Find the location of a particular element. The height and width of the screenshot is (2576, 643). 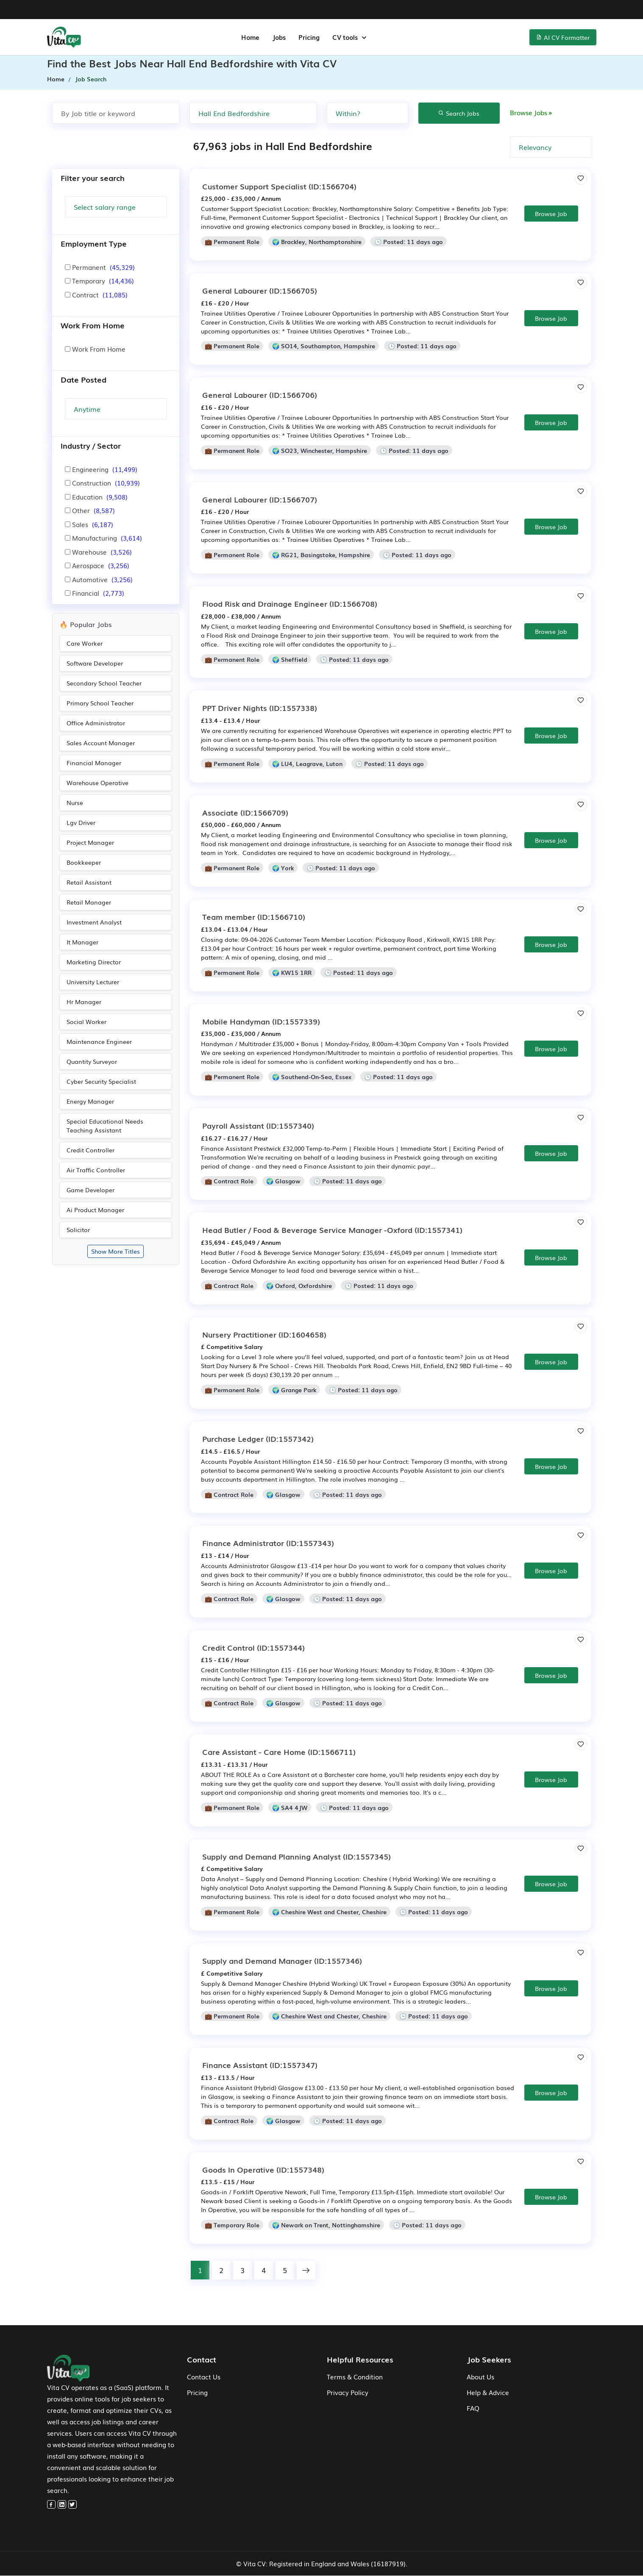

[twitter] is located at coordinates (72, 2504).